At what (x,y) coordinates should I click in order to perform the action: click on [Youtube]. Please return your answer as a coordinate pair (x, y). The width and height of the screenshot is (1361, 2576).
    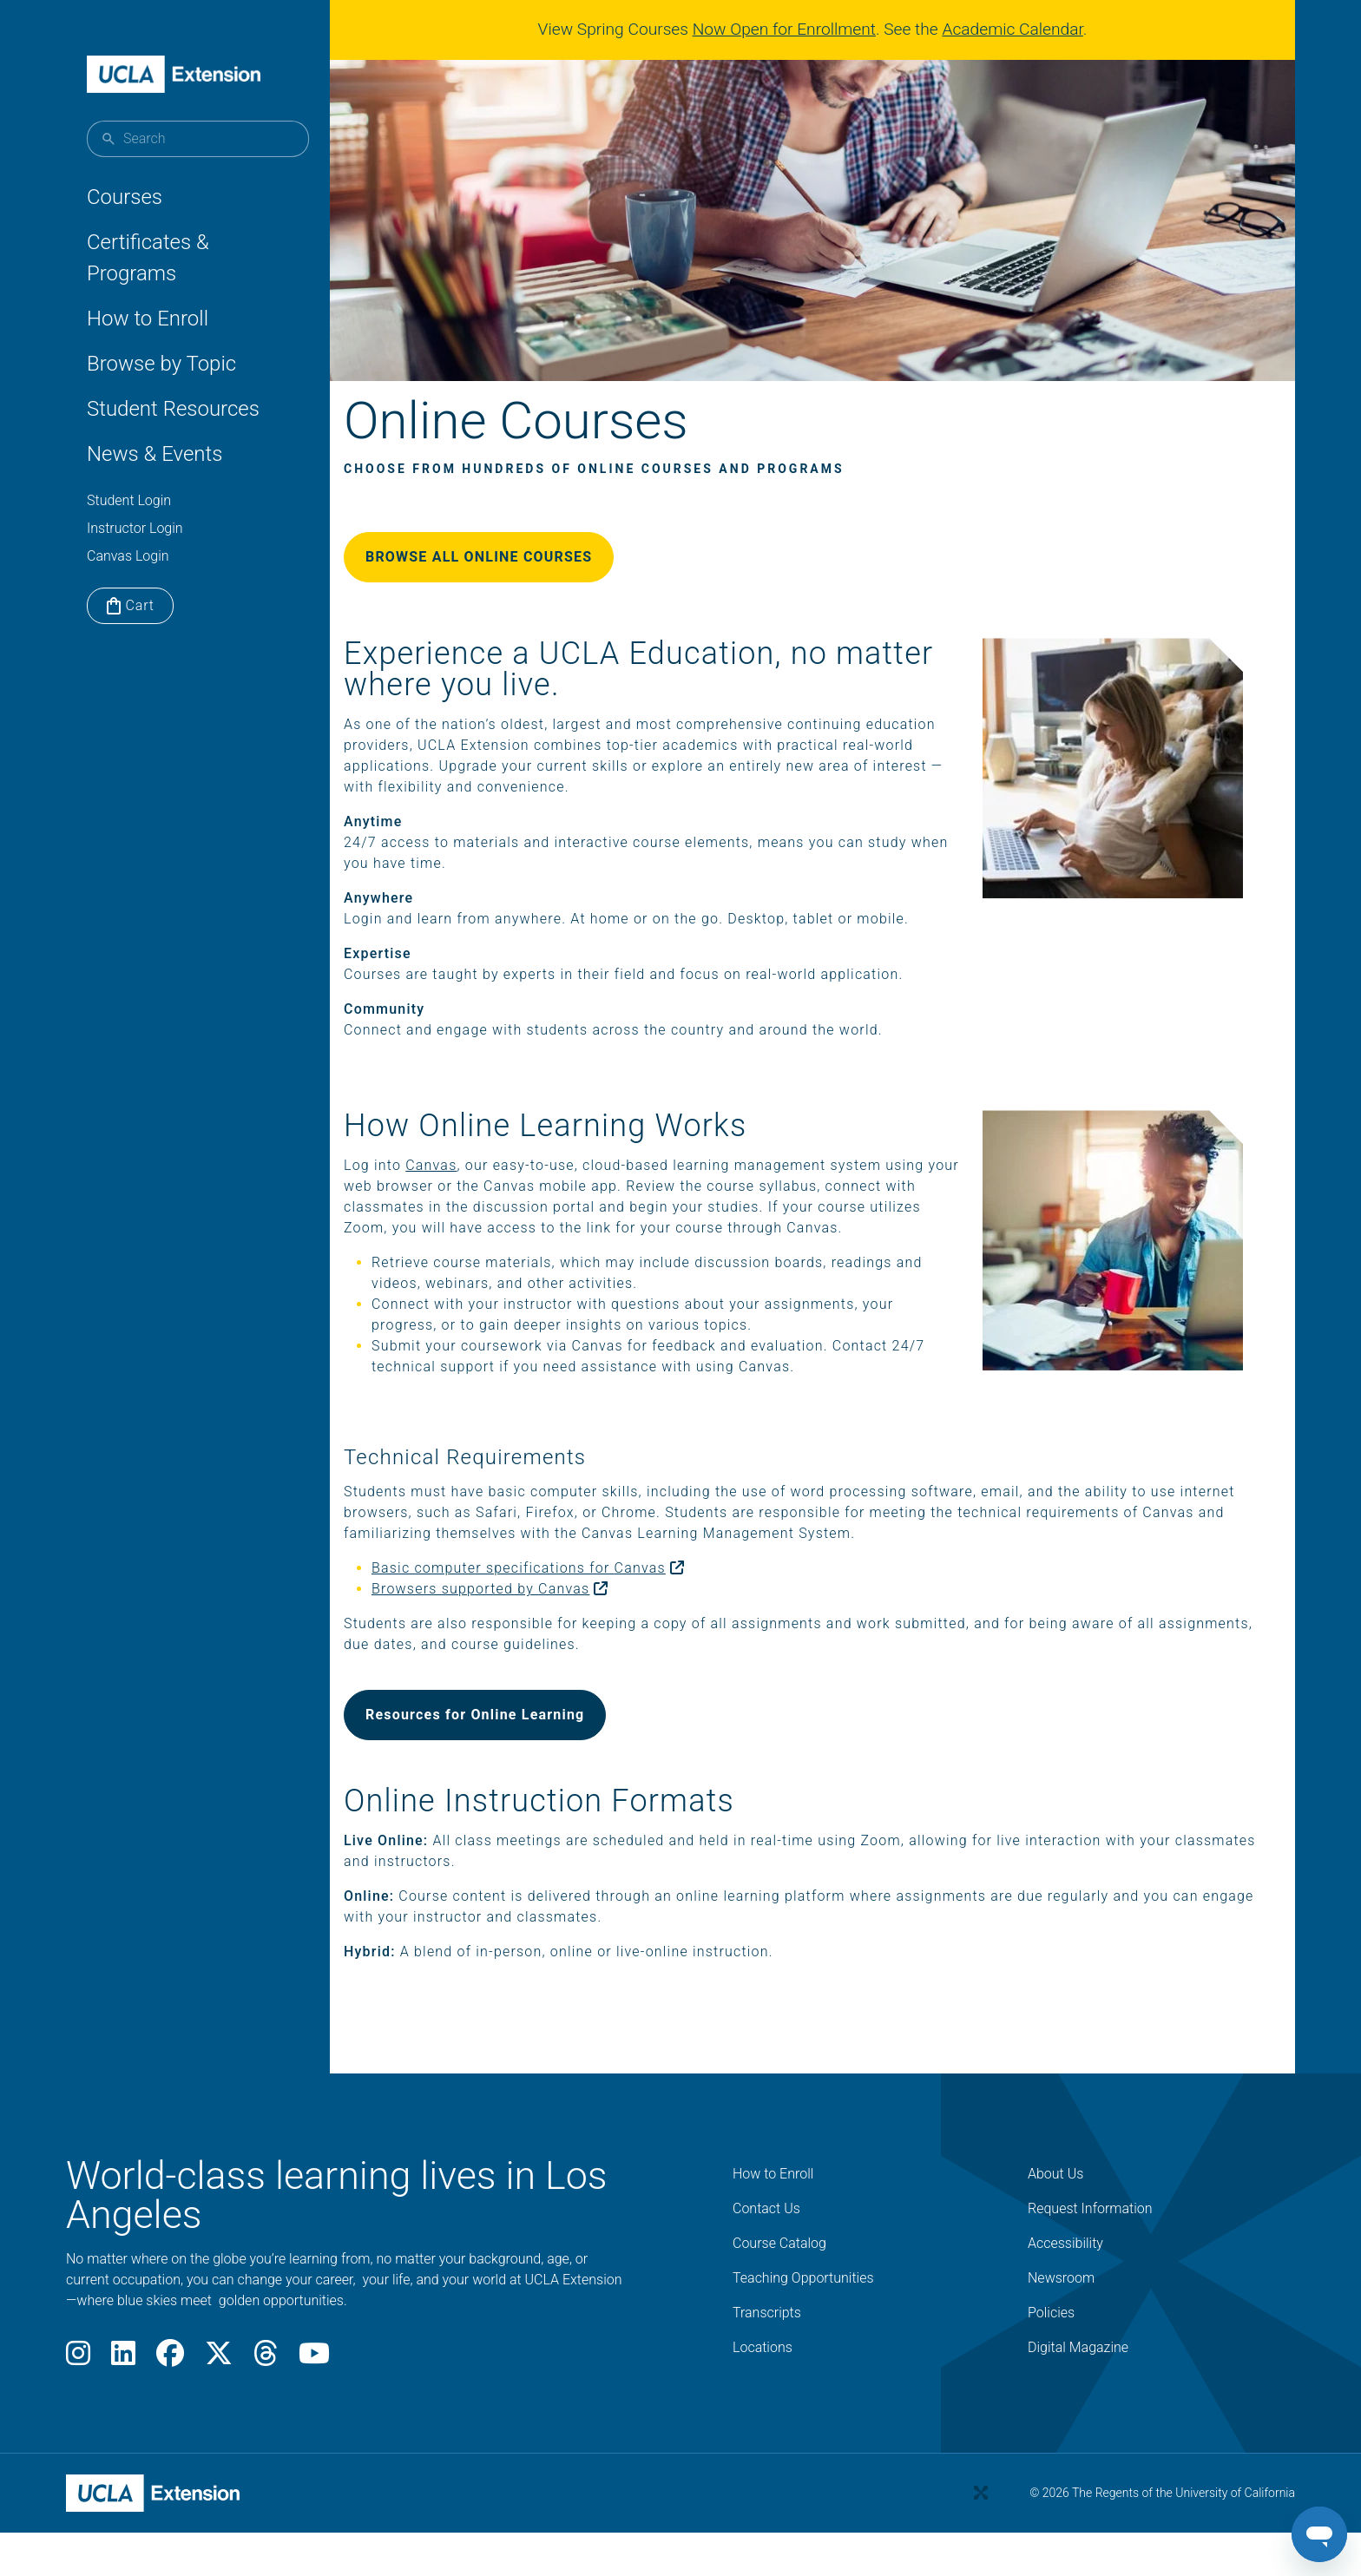
    Looking at the image, I should click on (314, 2403).